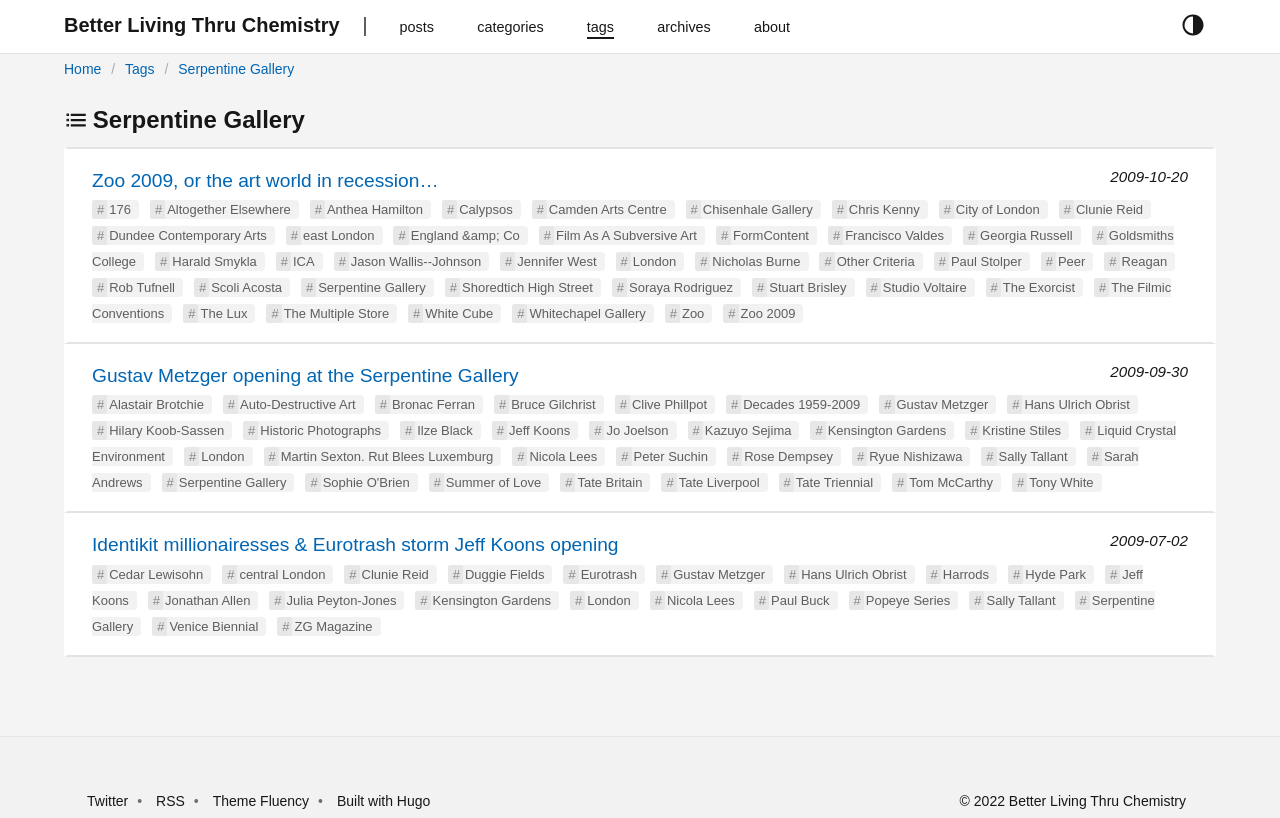 This screenshot has width=1280, height=818. What do you see at coordinates (156, 404) in the screenshot?
I see `Alastair Brotchie` at bounding box center [156, 404].